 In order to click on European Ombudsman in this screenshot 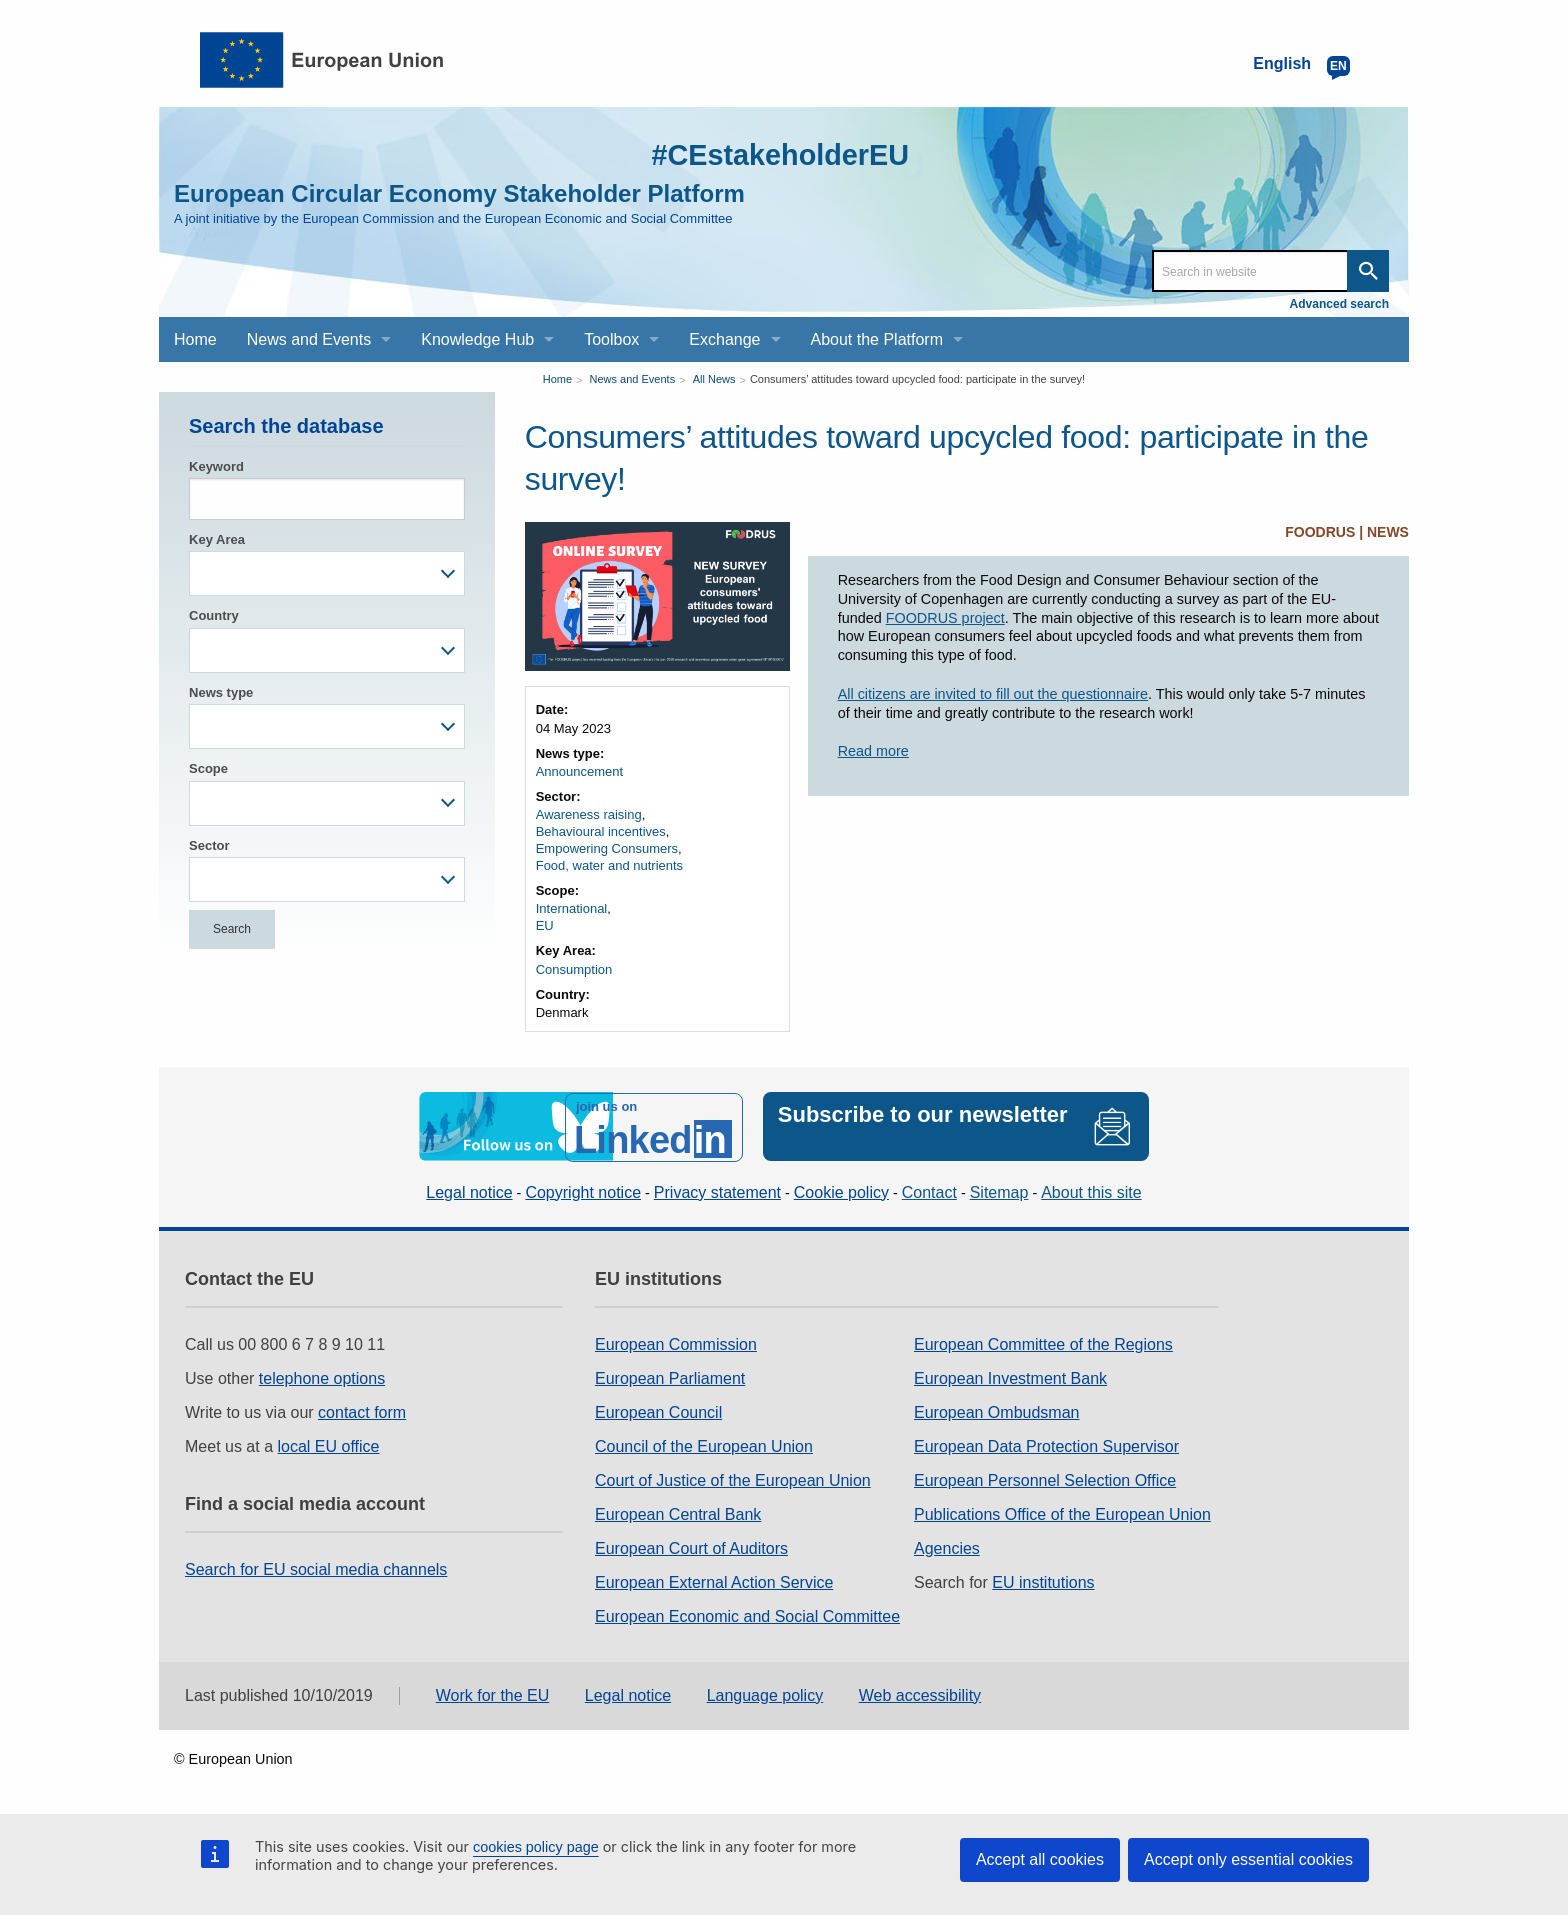, I will do `click(996, 1411)`.